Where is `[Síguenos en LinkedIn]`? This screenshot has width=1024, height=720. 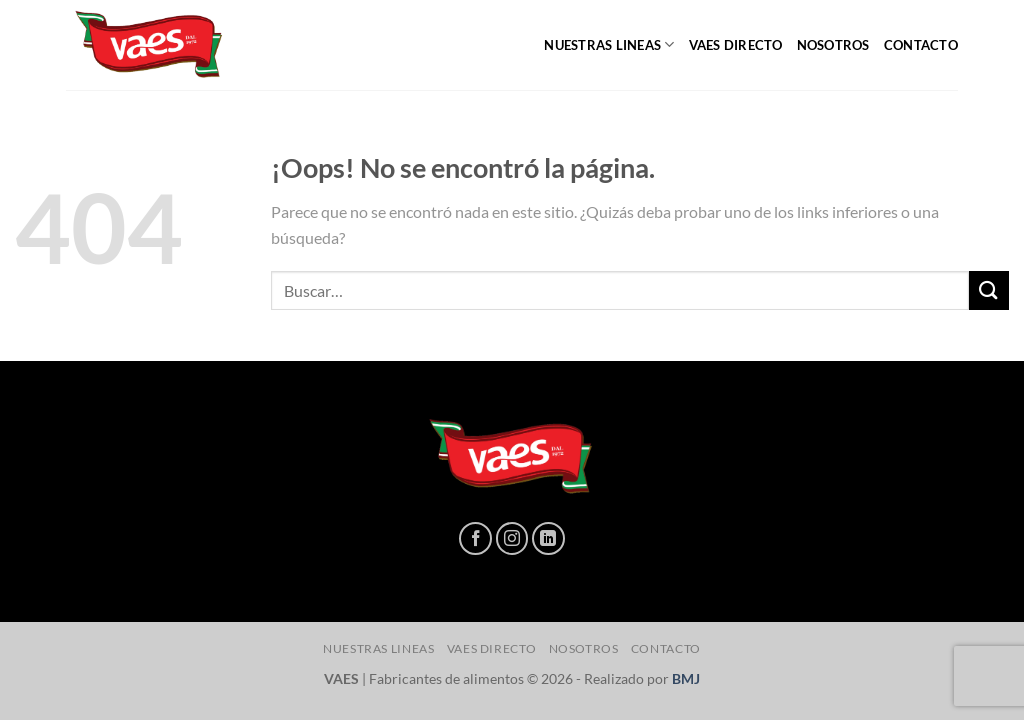
[Síguenos en LinkedIn] is located at coordinates (548, 538).